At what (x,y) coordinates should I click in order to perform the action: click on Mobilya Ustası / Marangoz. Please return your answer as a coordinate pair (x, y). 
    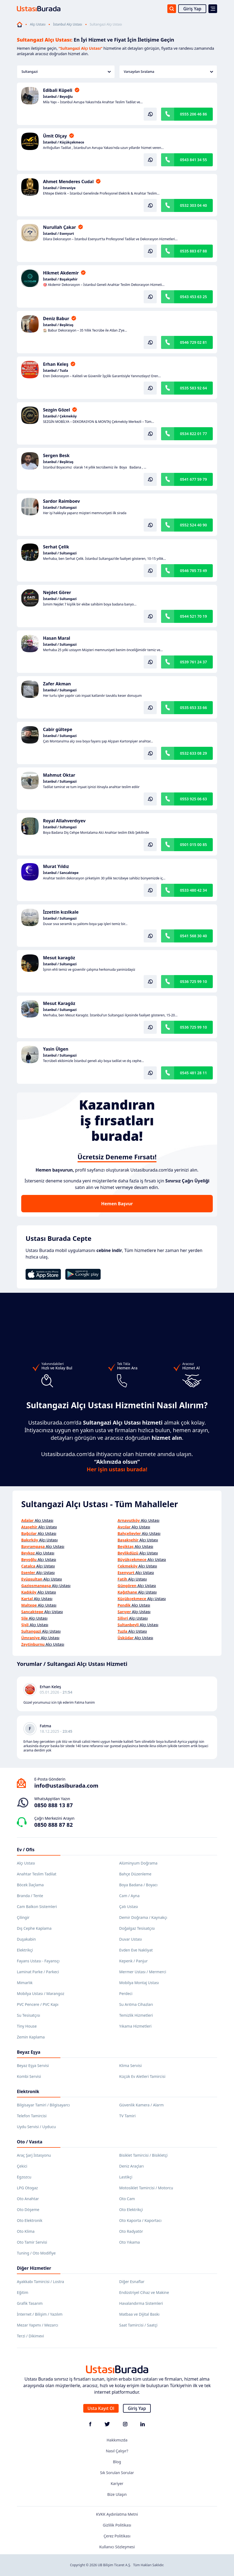
    Looking at the image, I should click on (40, 1993).